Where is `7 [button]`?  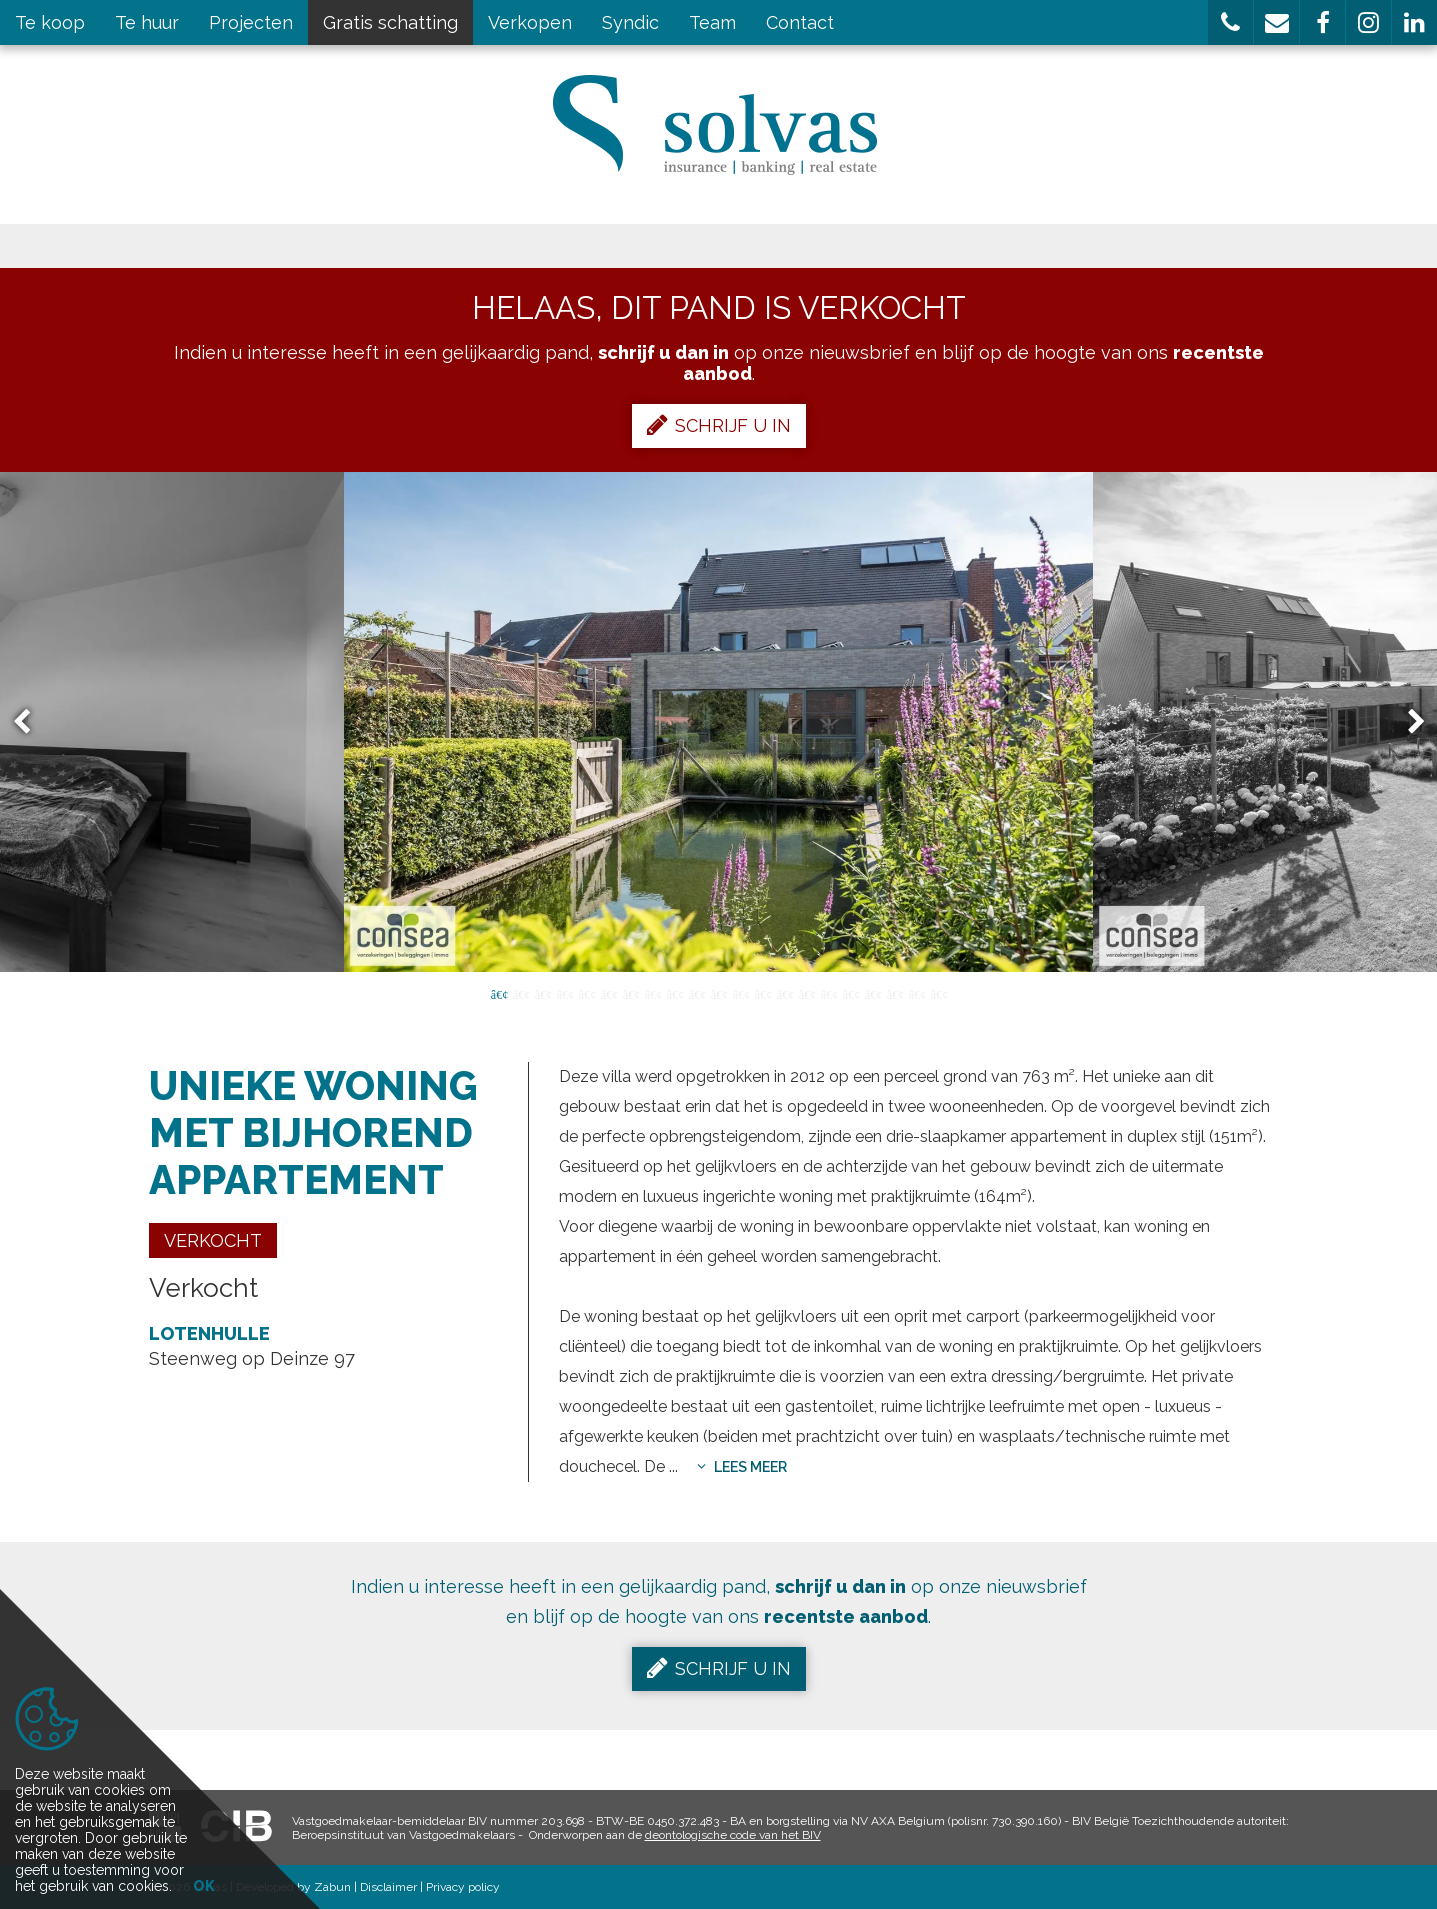
7 [button] is located at coordinates (631, 993).